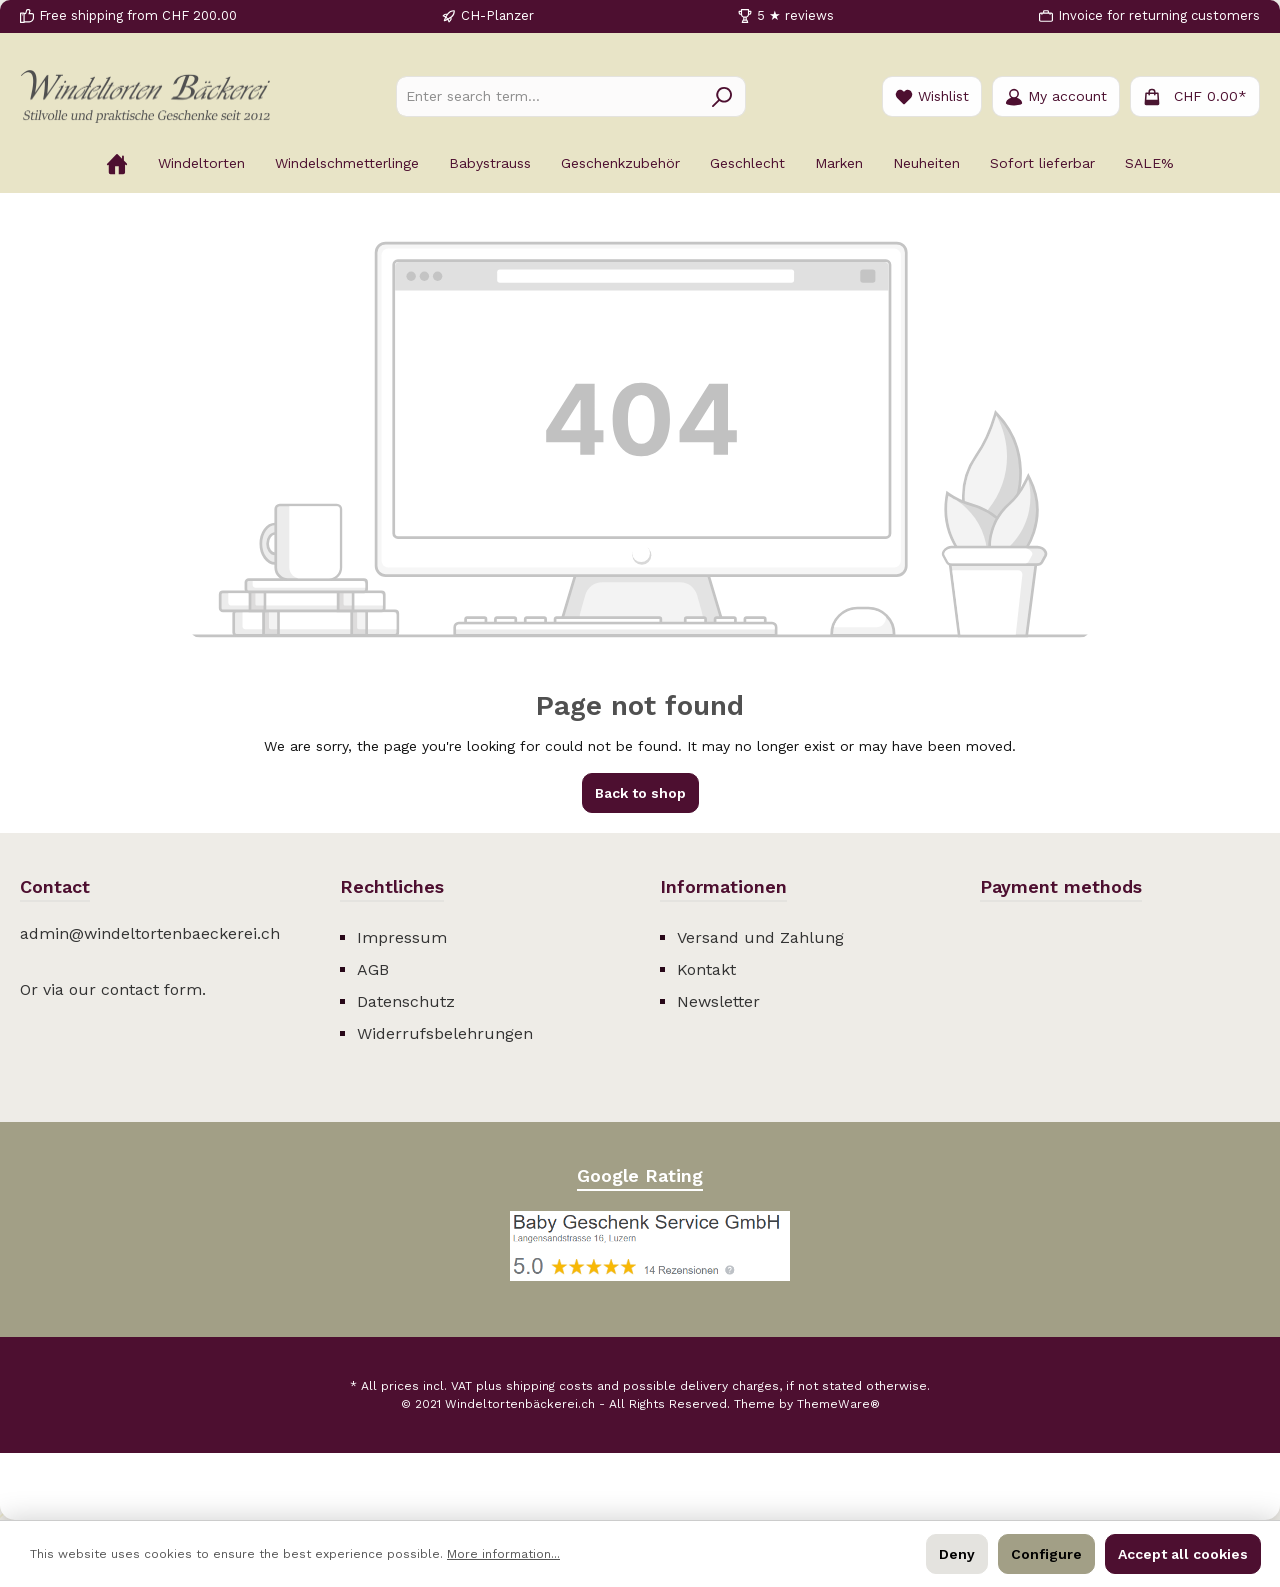  I want to click on More information..., so click(503, 1554).